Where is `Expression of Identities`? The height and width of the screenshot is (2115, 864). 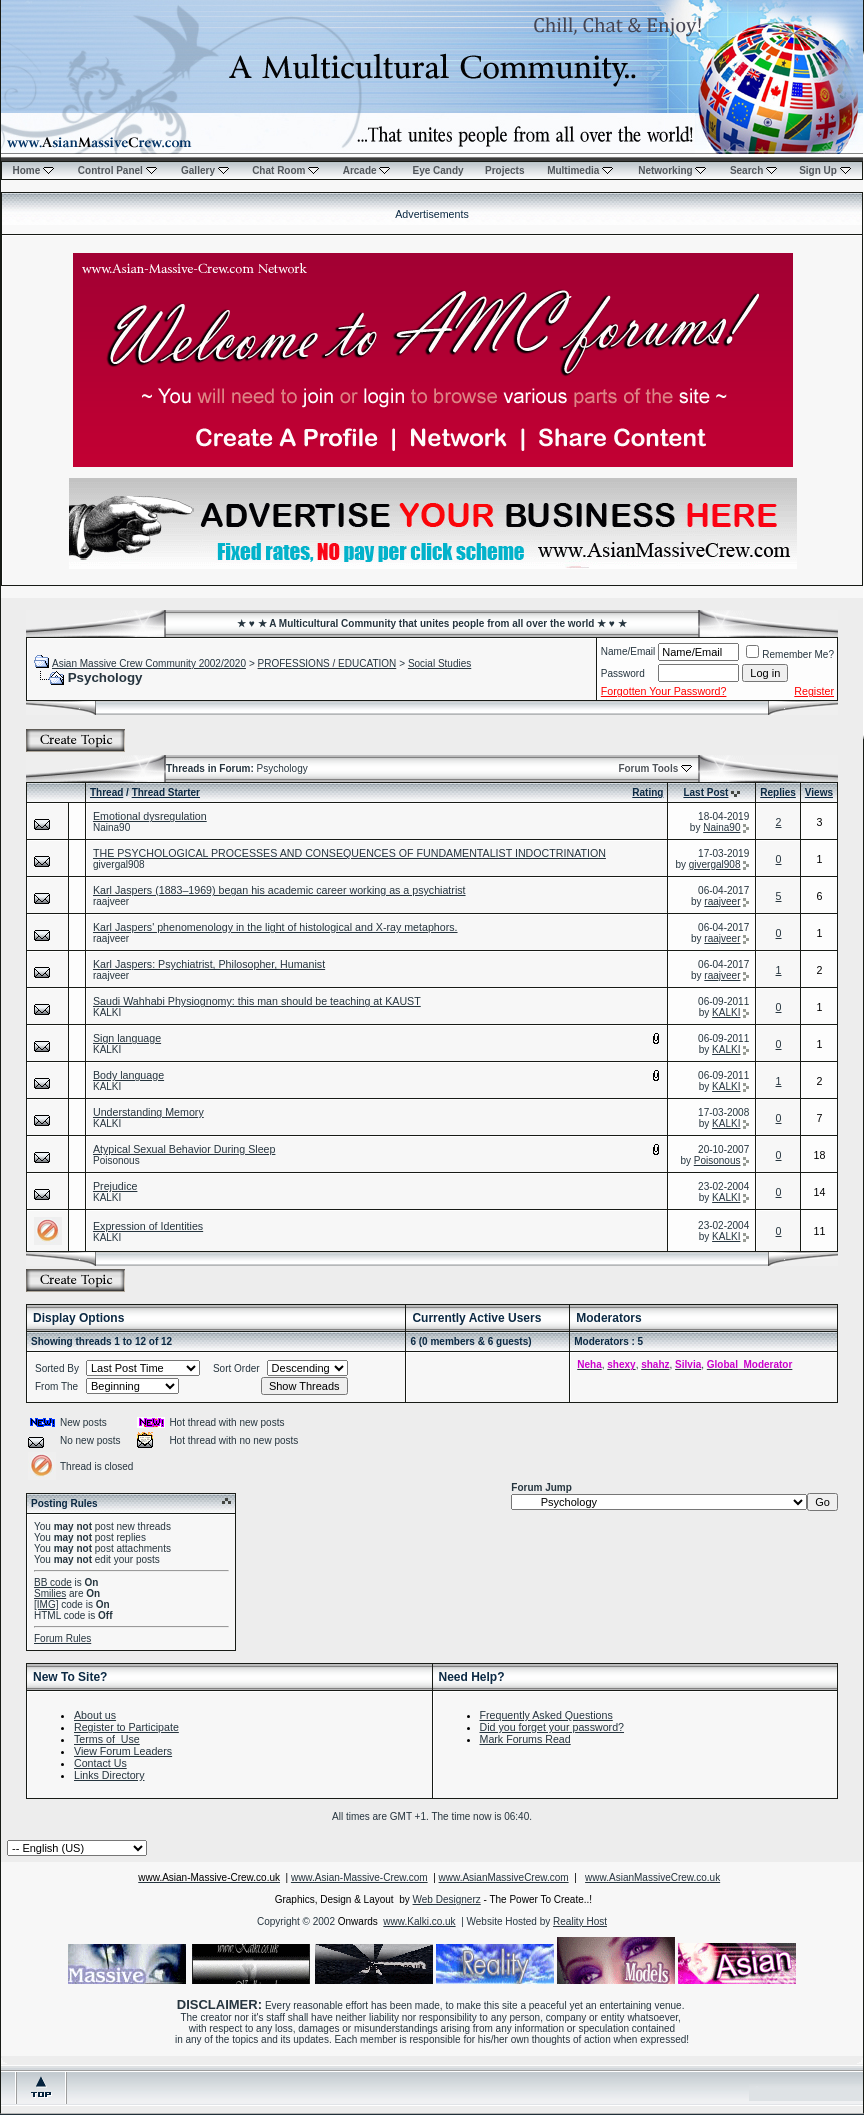 Expression of Identities is located at coordinates (148, 1226).